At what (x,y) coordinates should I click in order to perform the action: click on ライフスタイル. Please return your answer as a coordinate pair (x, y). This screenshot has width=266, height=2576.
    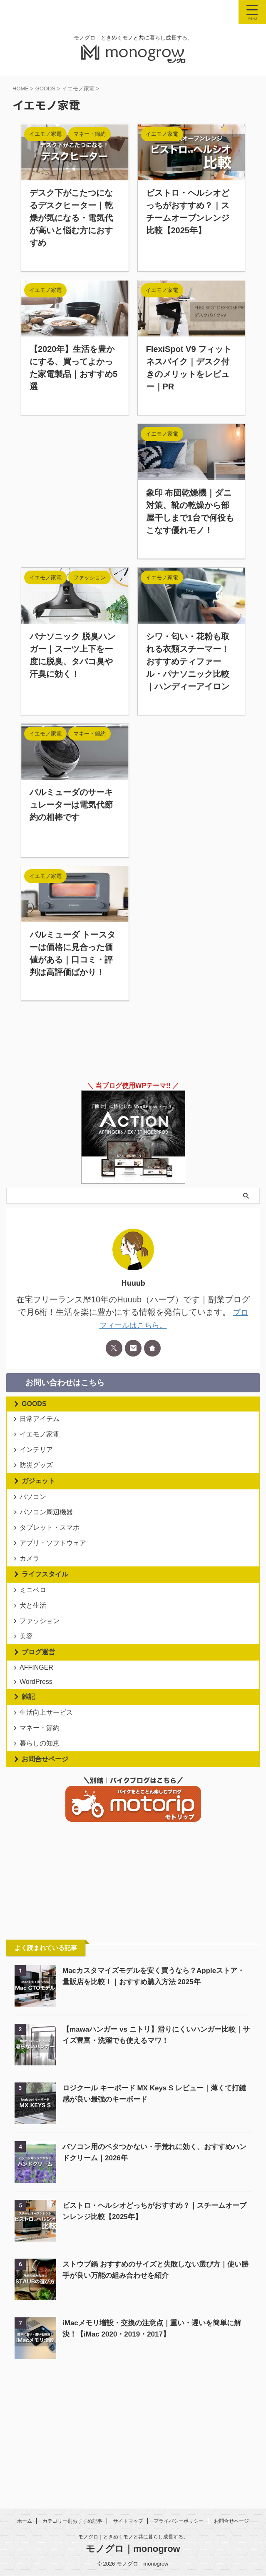
    Looking at the image, I should click on (45, 1625).